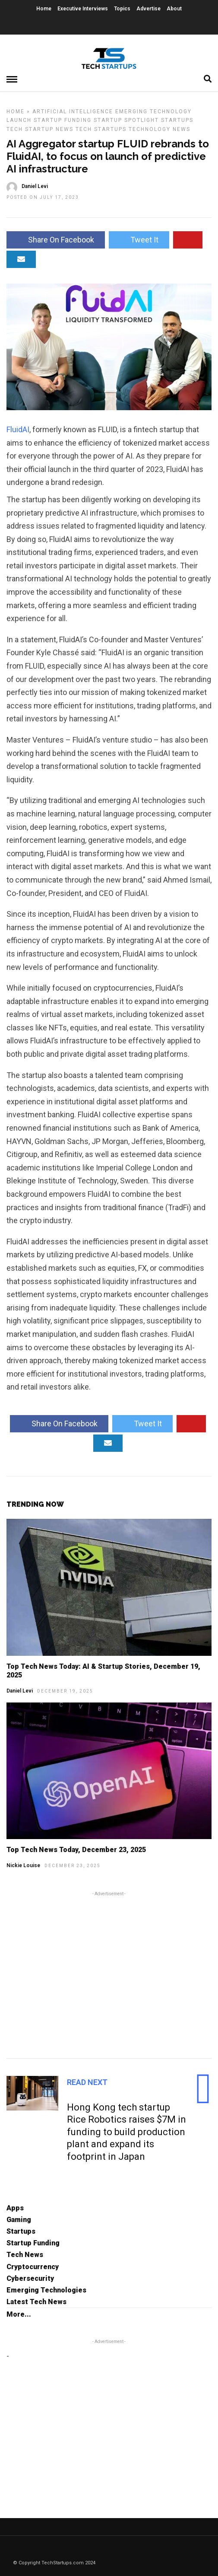 This screenshot has height=2576, width=218. Describe the element at coordinates (43, 9) in the screenshot. I see `Home` at that location.